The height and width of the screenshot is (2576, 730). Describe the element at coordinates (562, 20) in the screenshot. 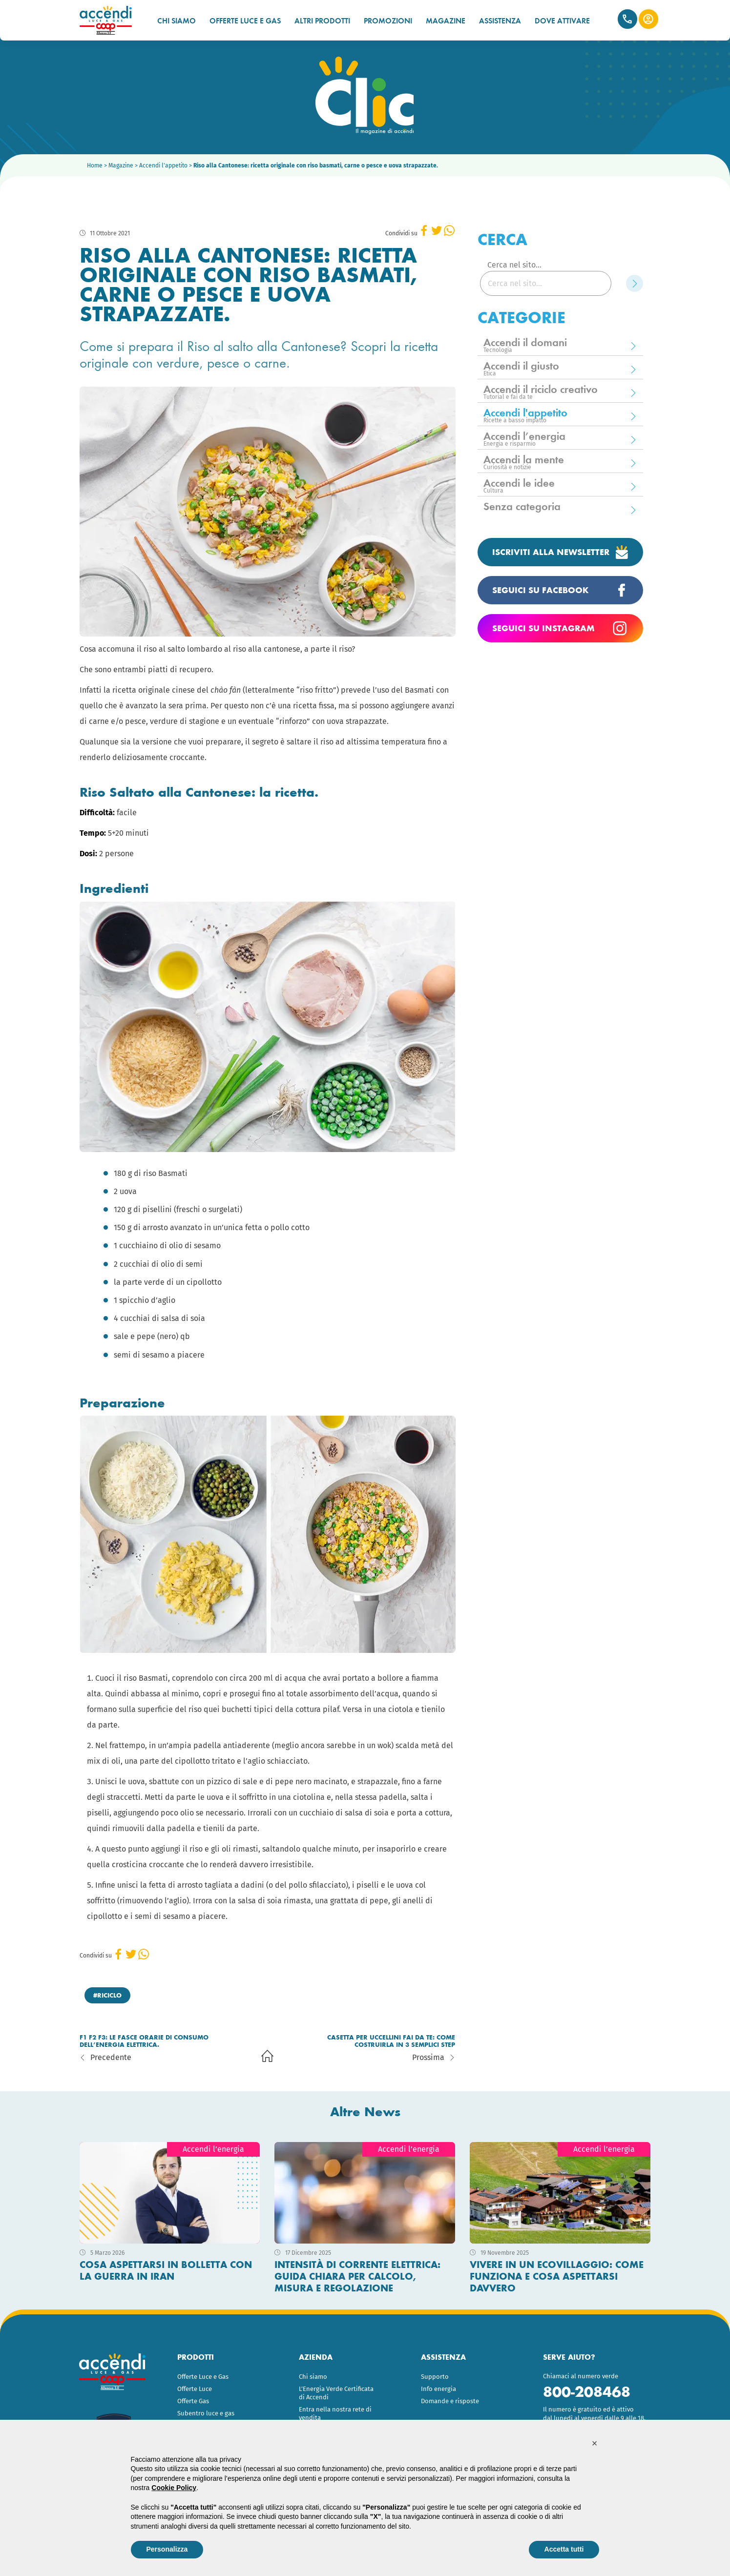

I see `DOVE ATTIVARE [menuitem]` at that location.